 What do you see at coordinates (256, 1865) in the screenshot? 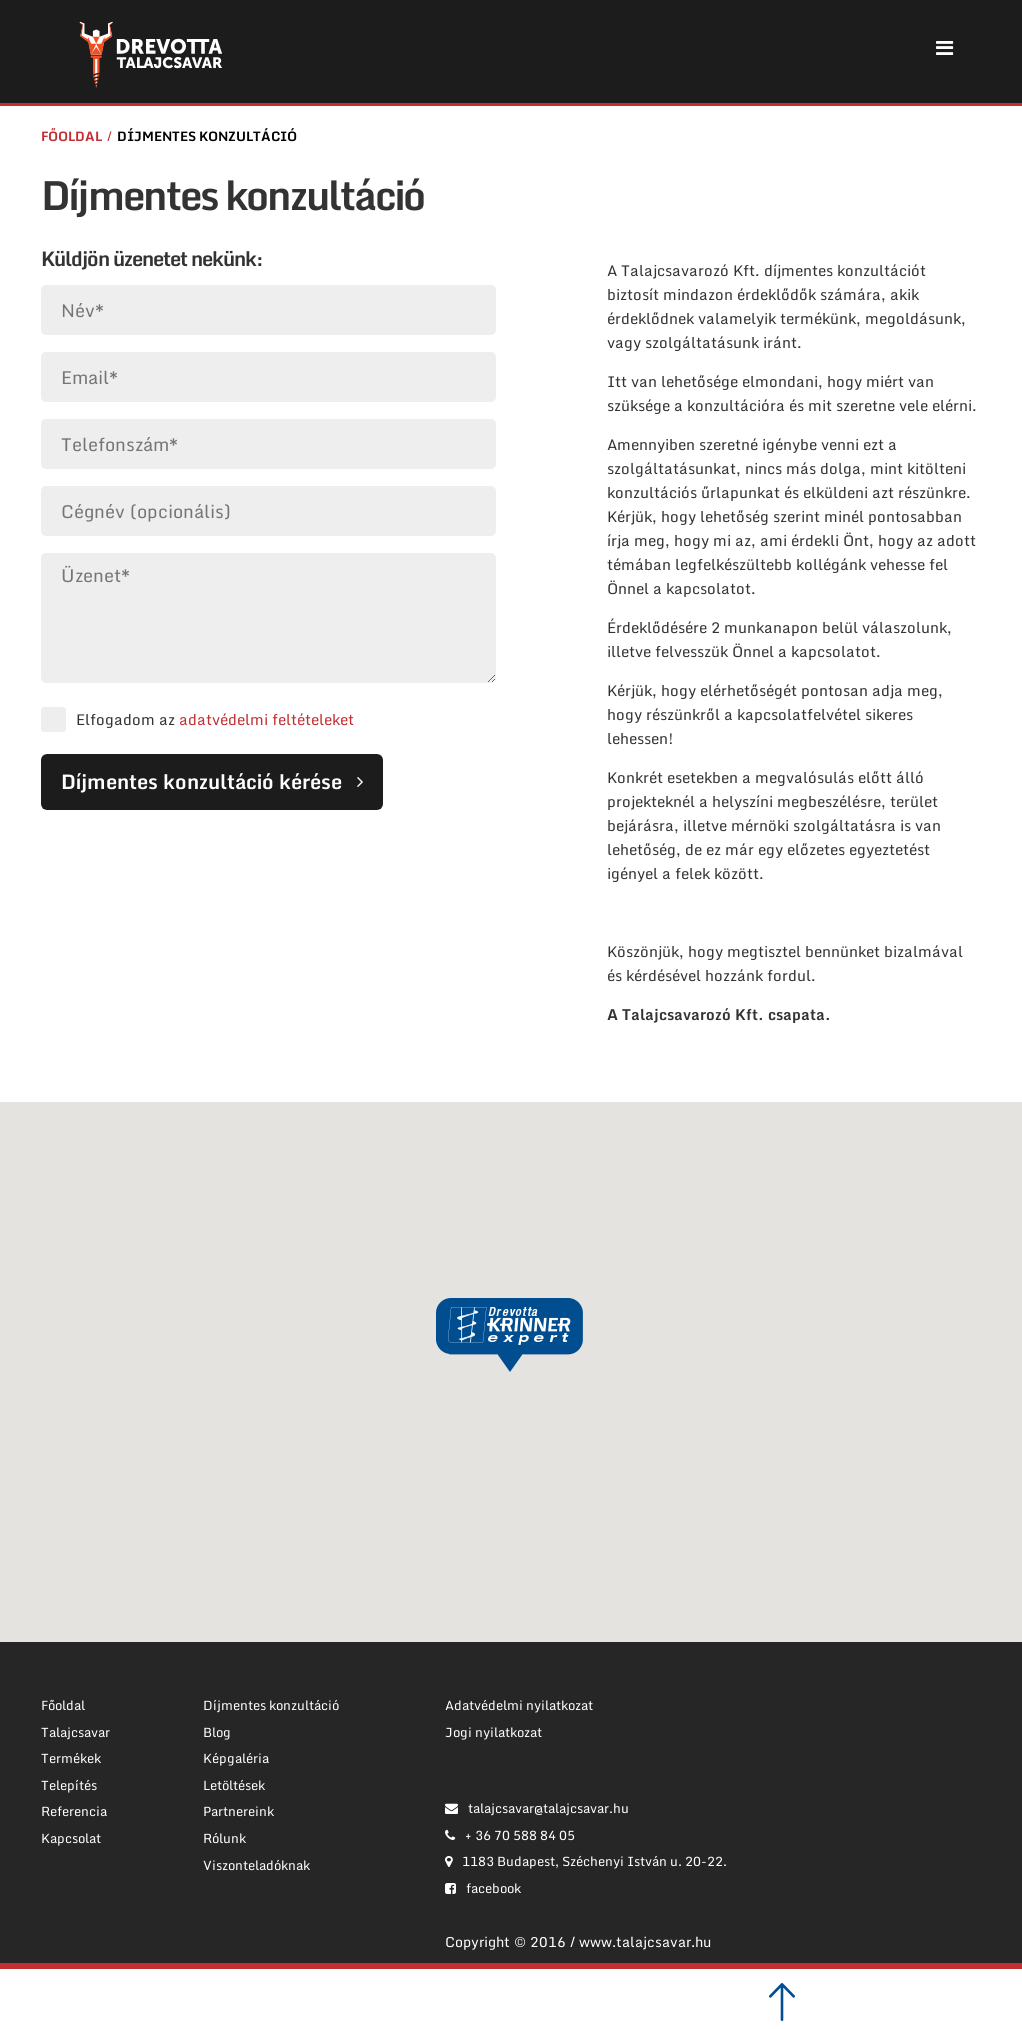
I see `Viszonteladóknak` at bounding box center [256, 1865].